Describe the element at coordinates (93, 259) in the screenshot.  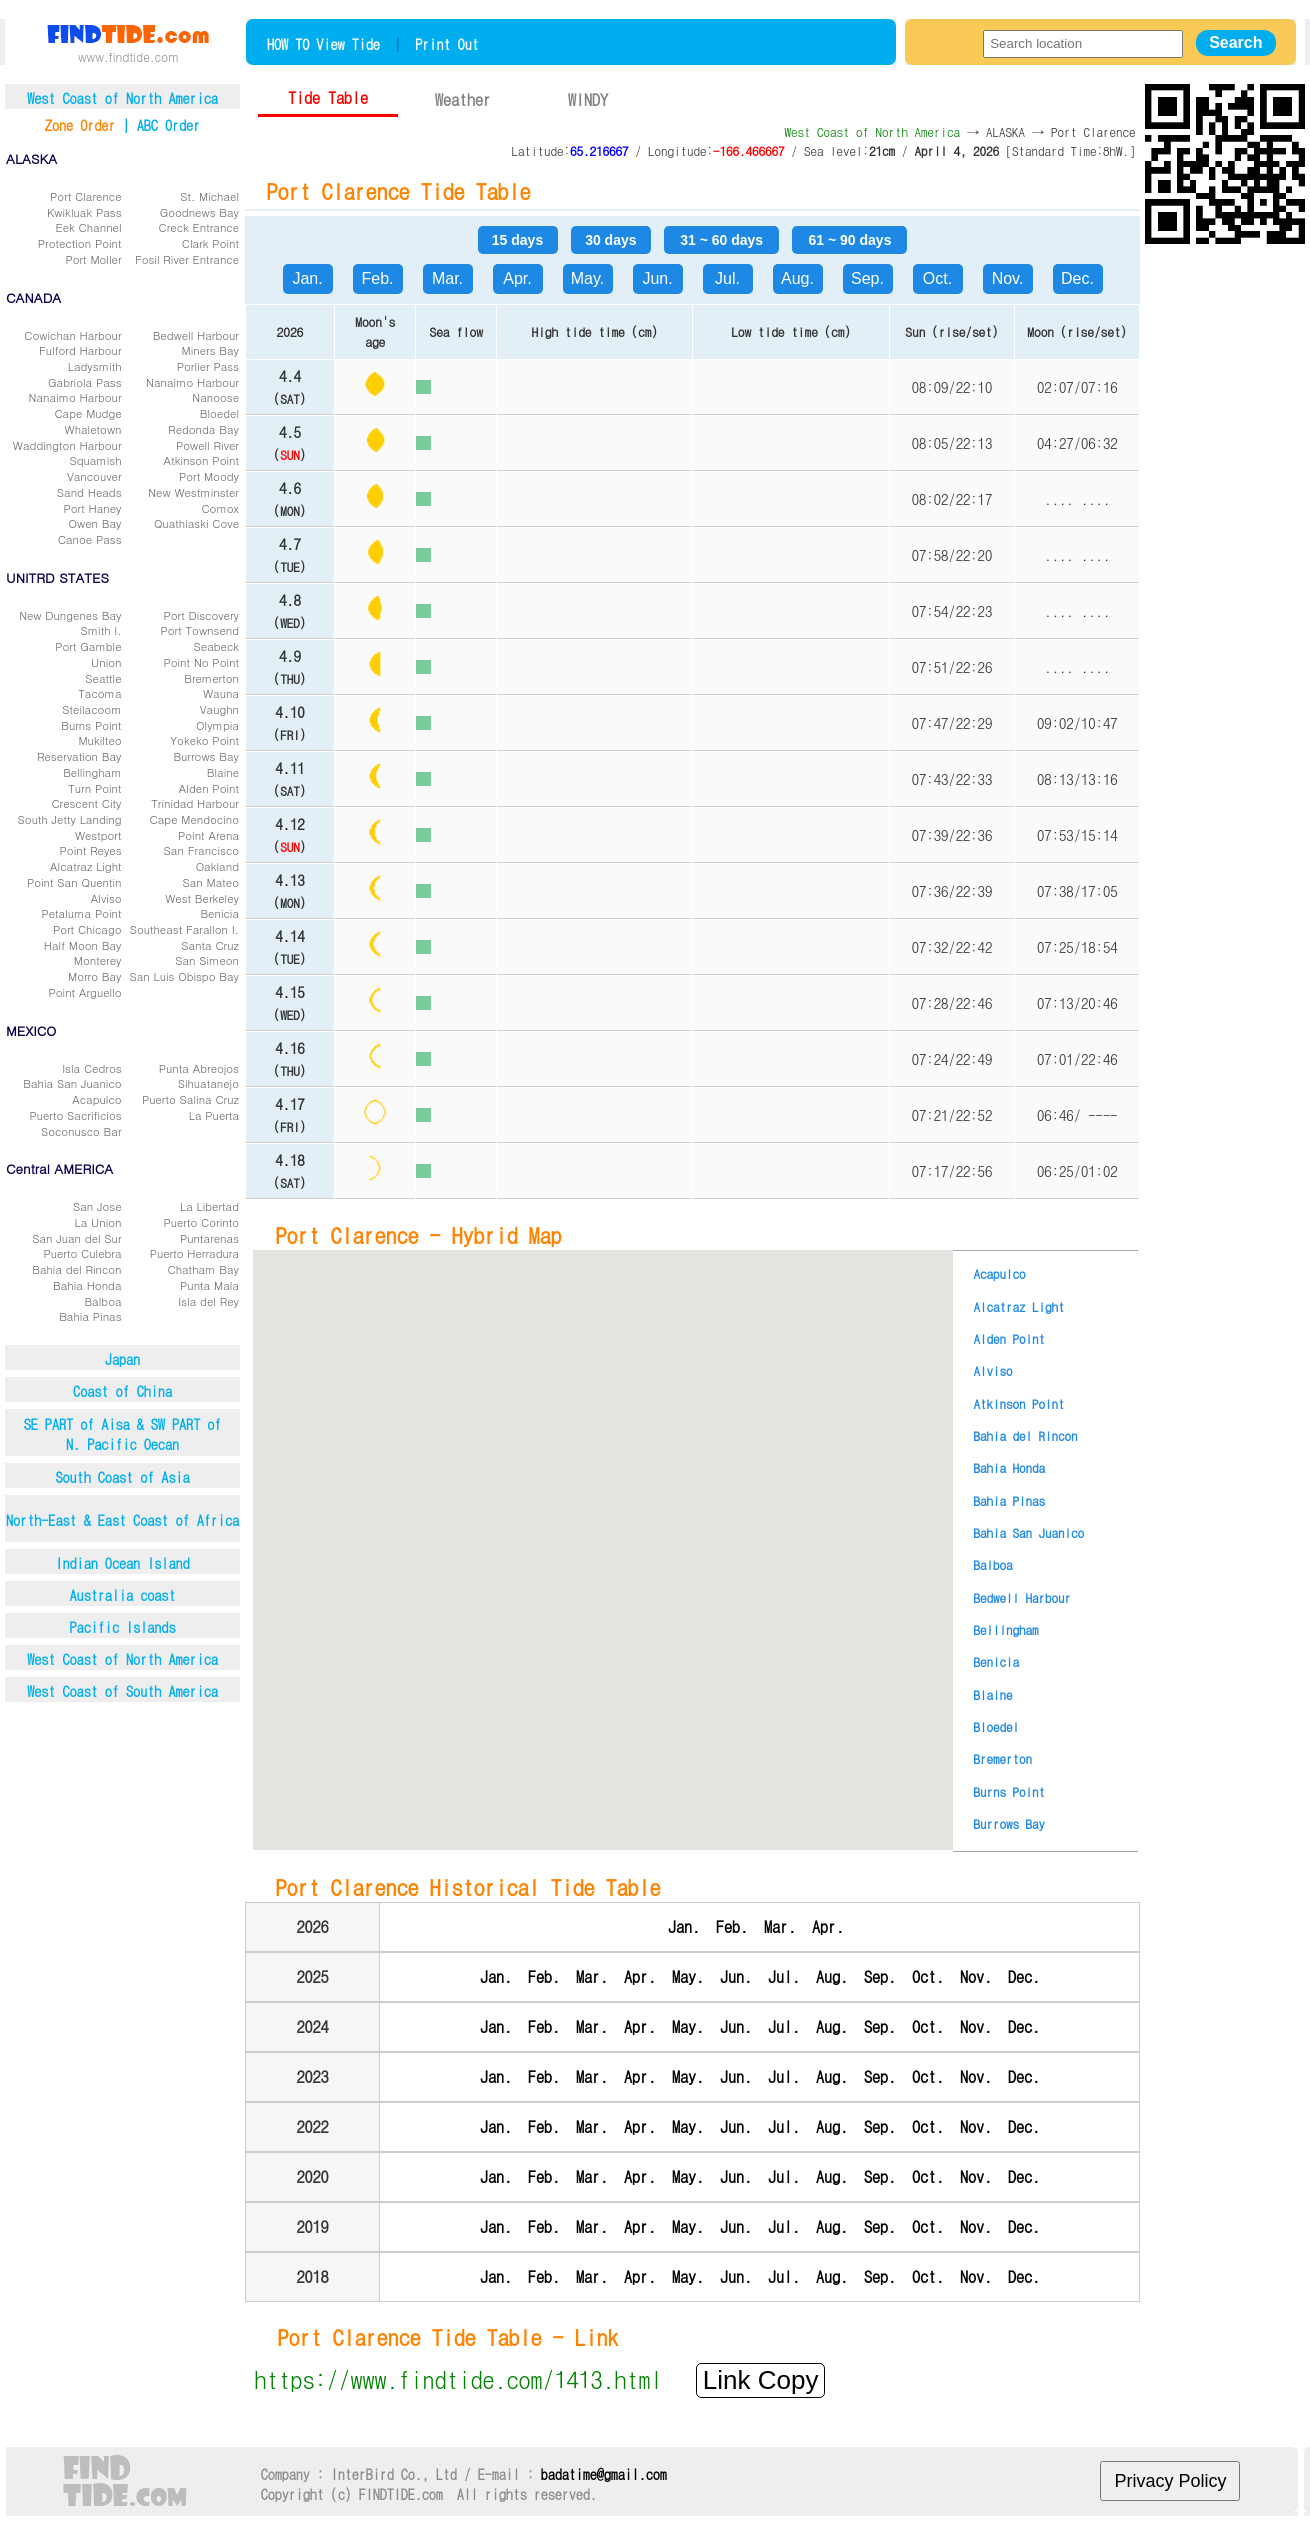
I see `Port Moller` at that location.